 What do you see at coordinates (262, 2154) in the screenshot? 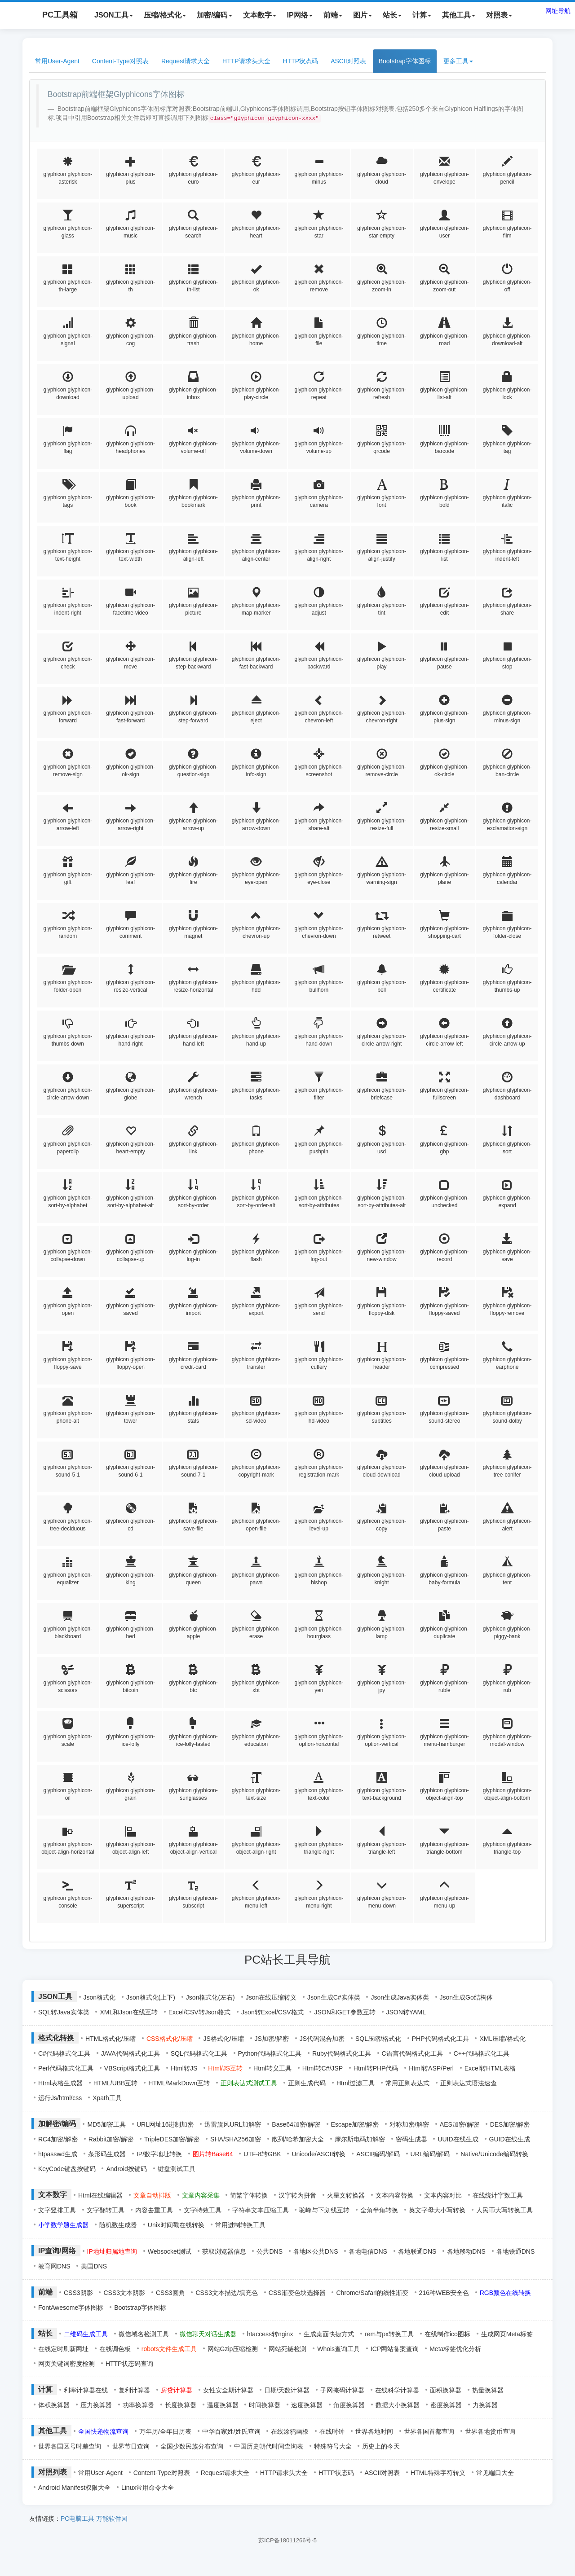
I see `UTF-8转GBK` at bounding box center [262, 2154].